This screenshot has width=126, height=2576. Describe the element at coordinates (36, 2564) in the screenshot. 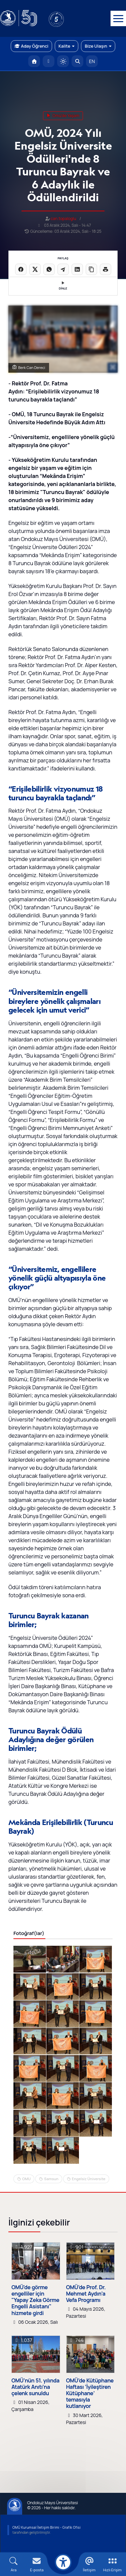

I see `[E-mail]` at that location.